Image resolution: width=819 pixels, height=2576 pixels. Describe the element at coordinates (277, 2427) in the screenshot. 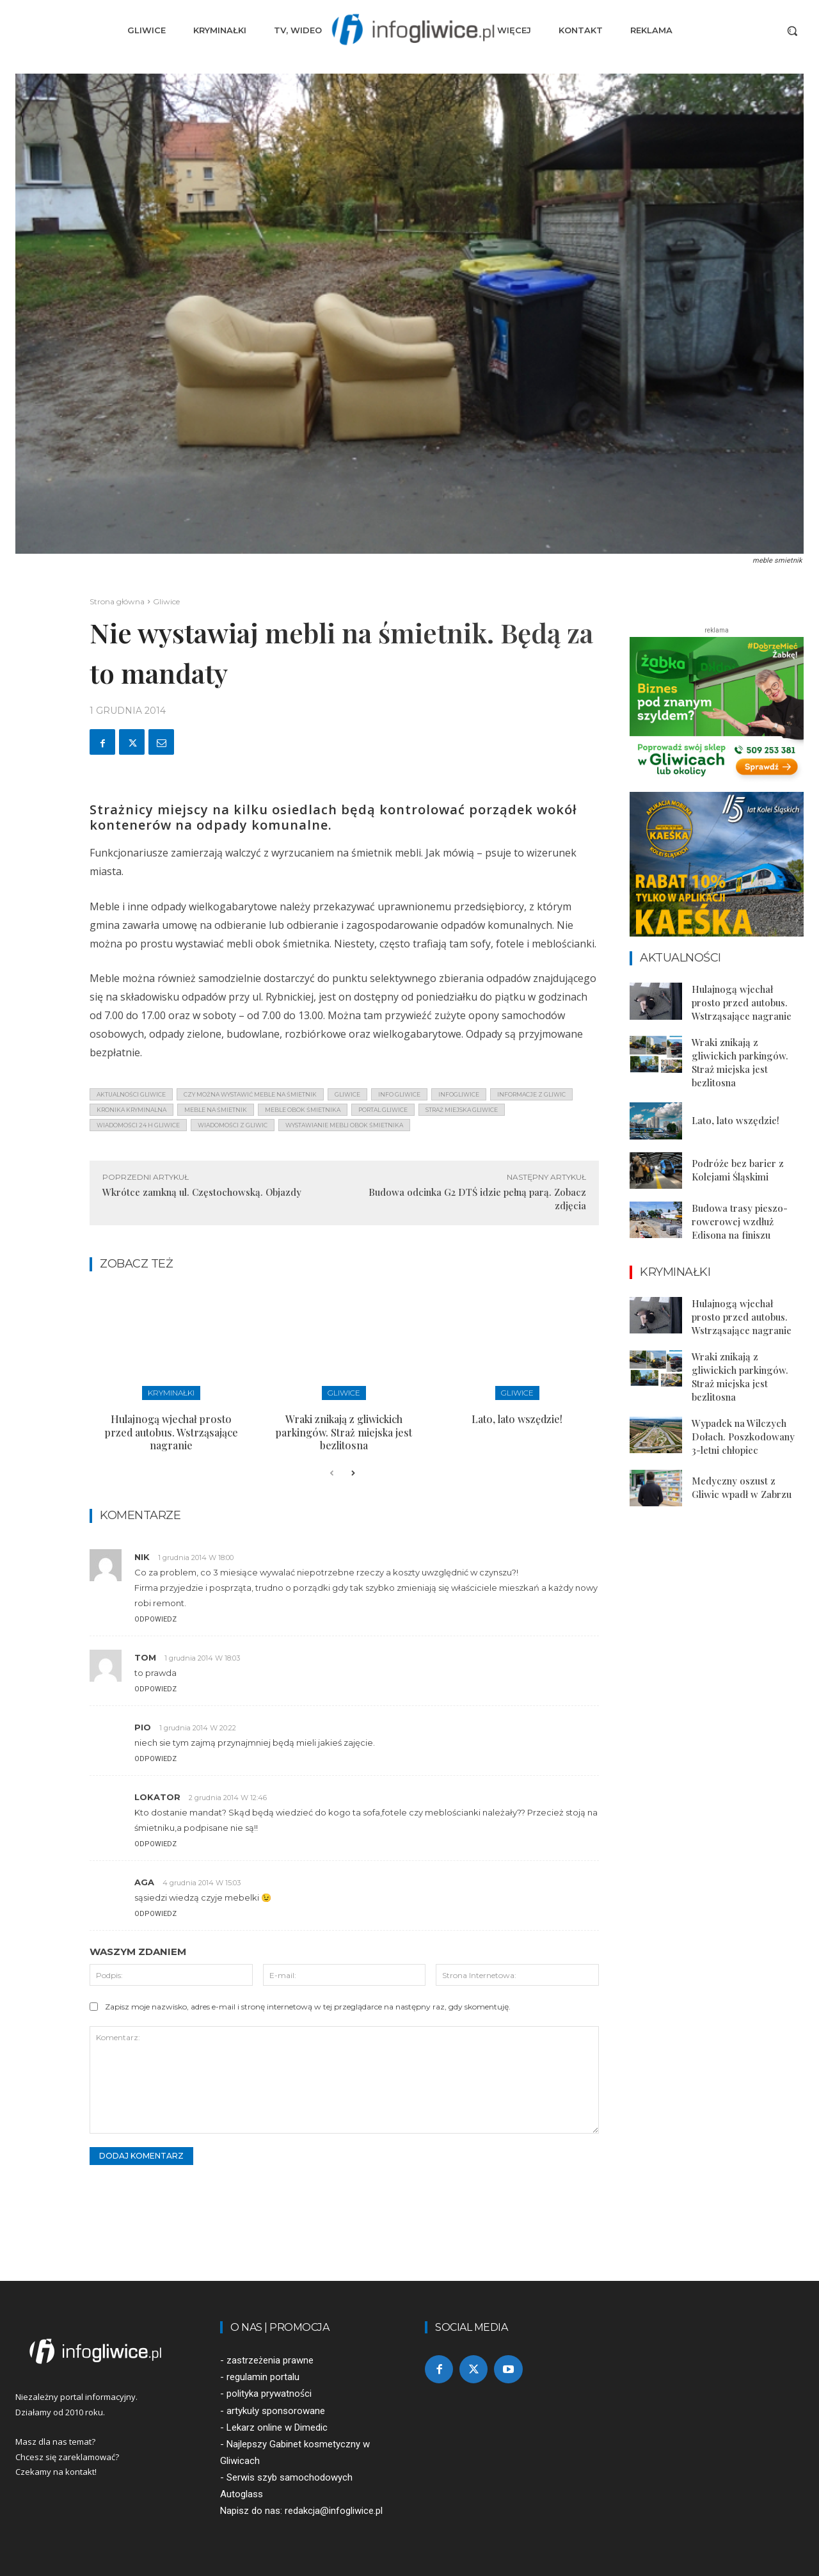

I see `Lekarz online w Dimedic` at that location.